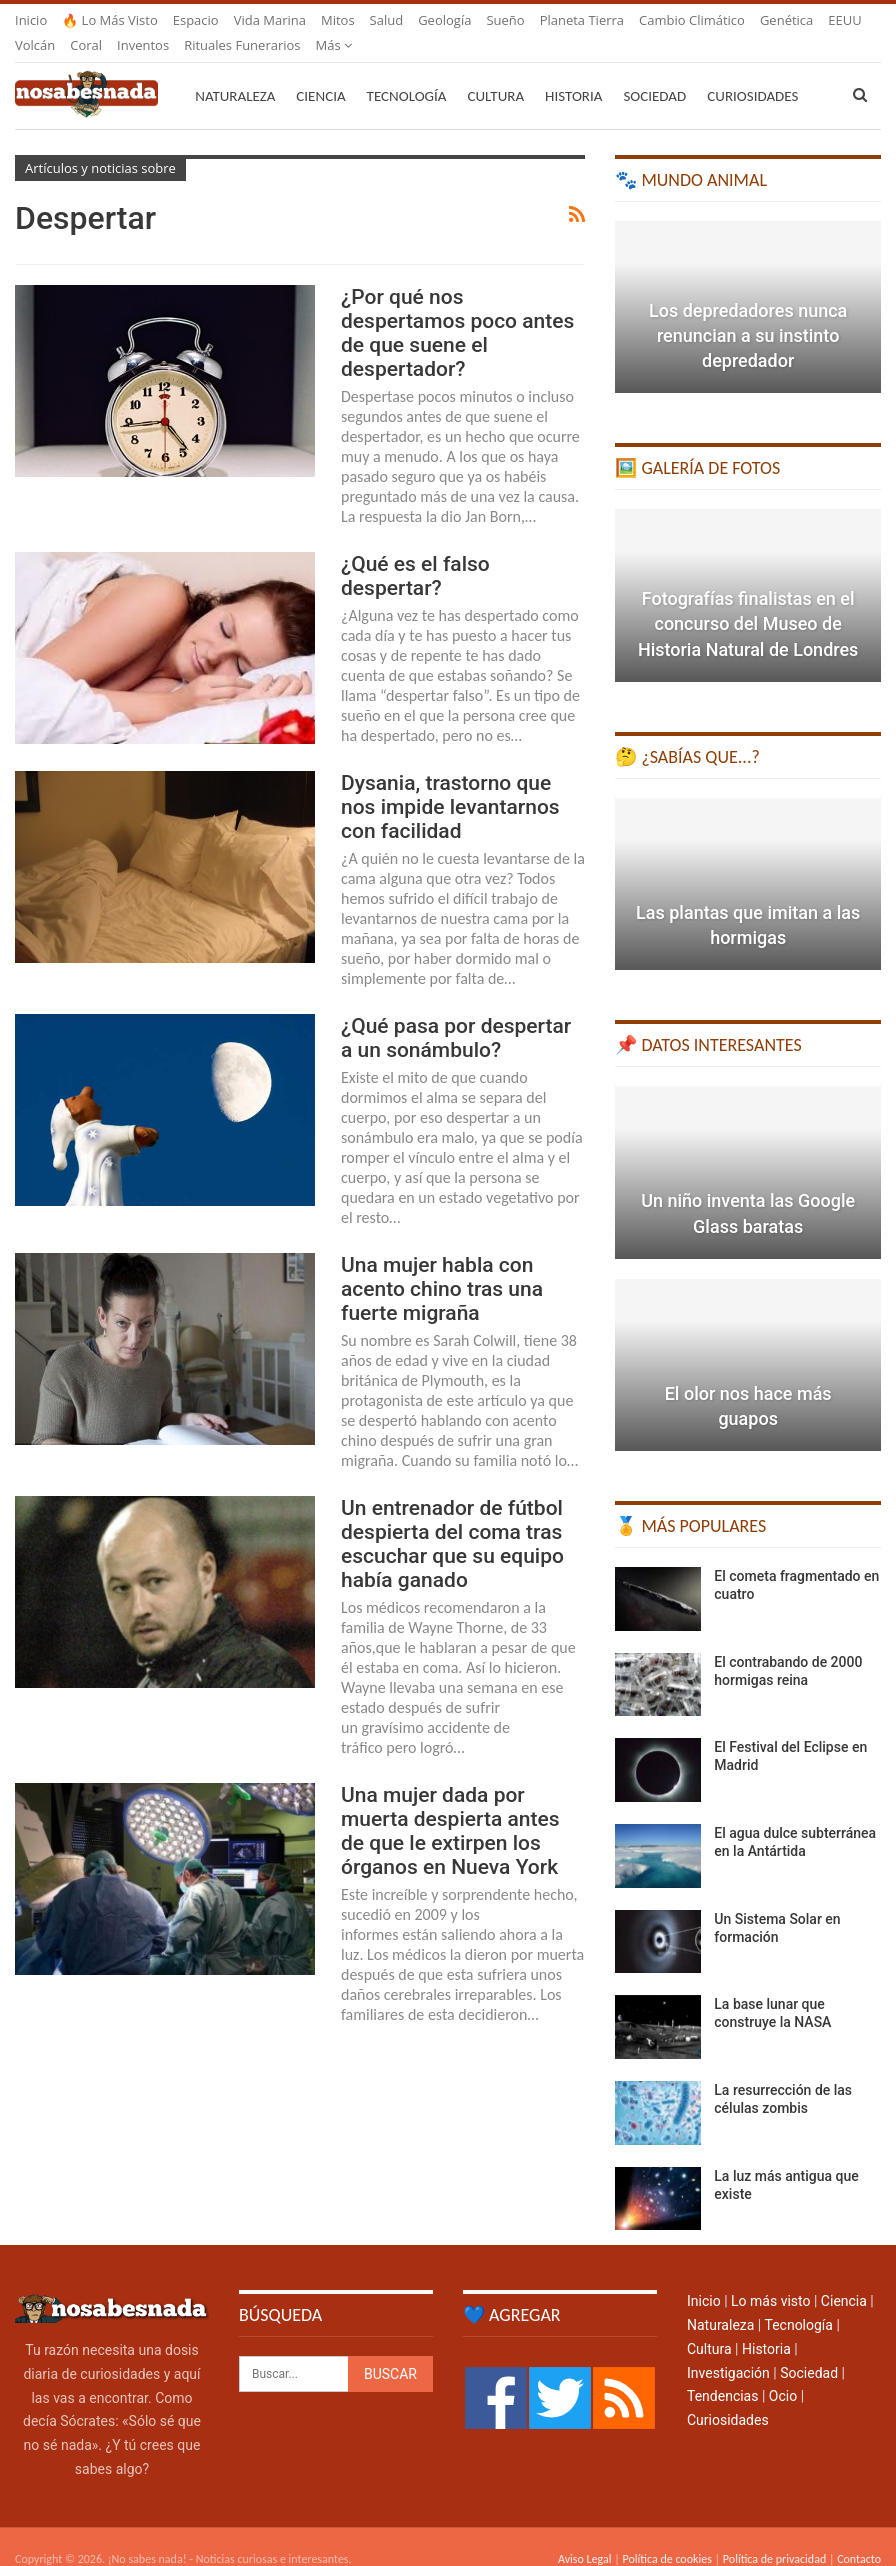 The width and height of the screenshot is (896, 2566). What do you see at coordinates (728, 2349) in the screenshot?
I see `Investigación` at bounding box center [728, 2349].